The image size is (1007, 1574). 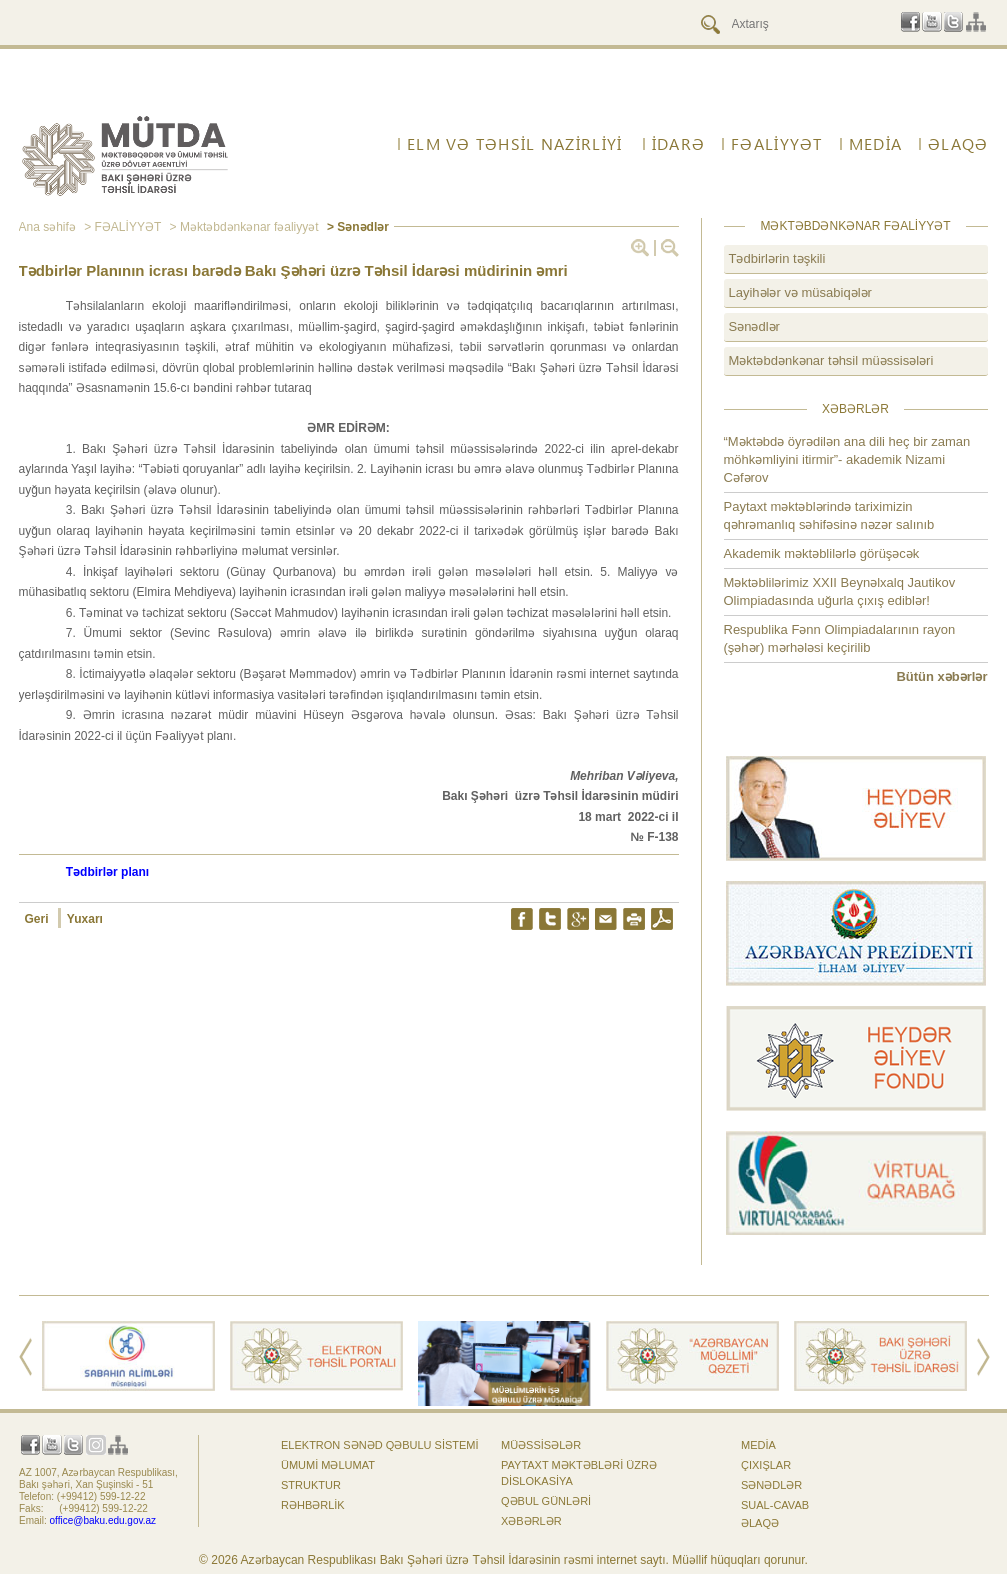 I want to click on Bütün xəbərlər, so click(x=941, y=676).